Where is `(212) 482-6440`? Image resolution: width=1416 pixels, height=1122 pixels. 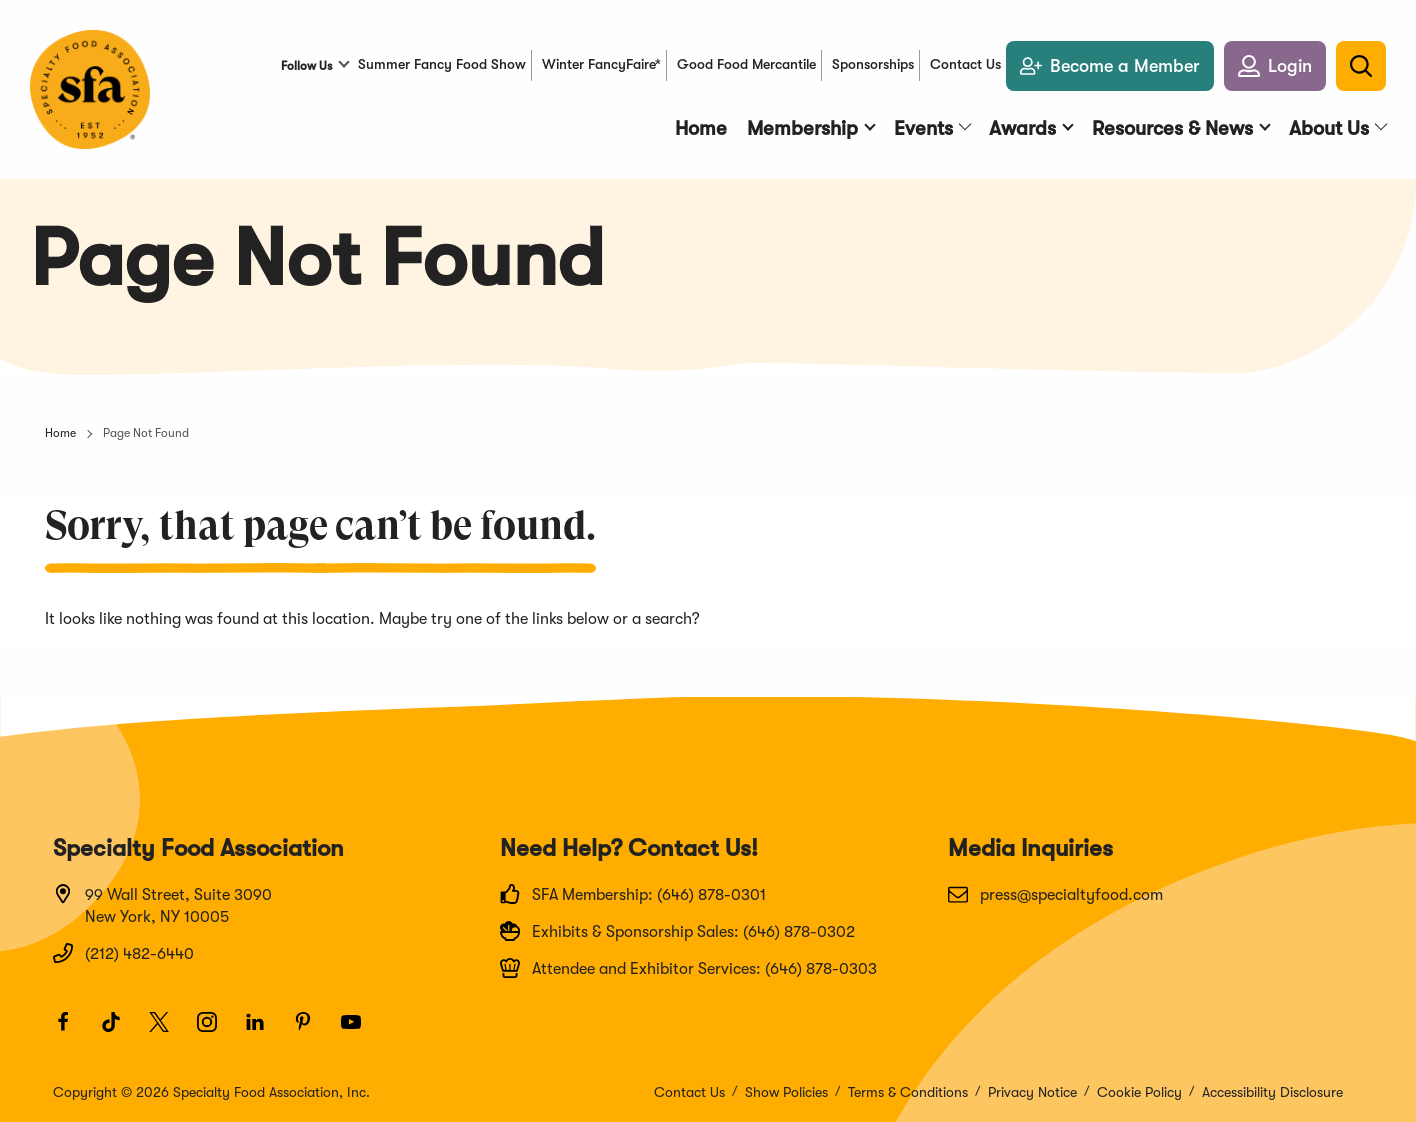
(212) 482-6440 is located at coordinates (123, 953).